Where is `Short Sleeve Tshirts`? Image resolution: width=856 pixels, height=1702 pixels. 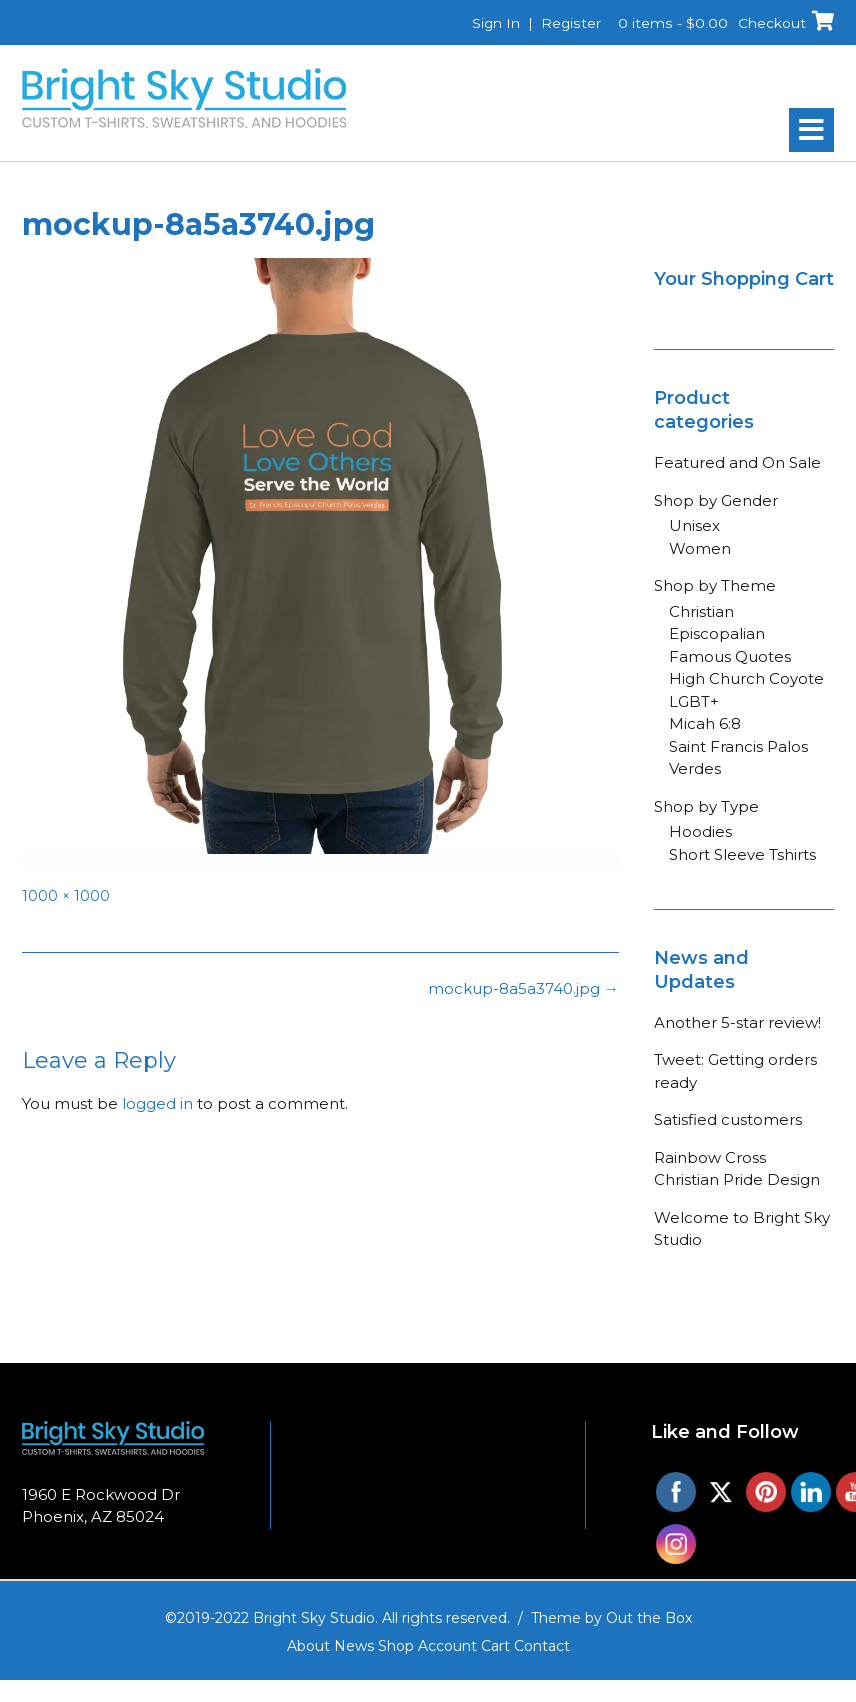
Short Sleeve Tshirts is located at coordinates (742, 854).